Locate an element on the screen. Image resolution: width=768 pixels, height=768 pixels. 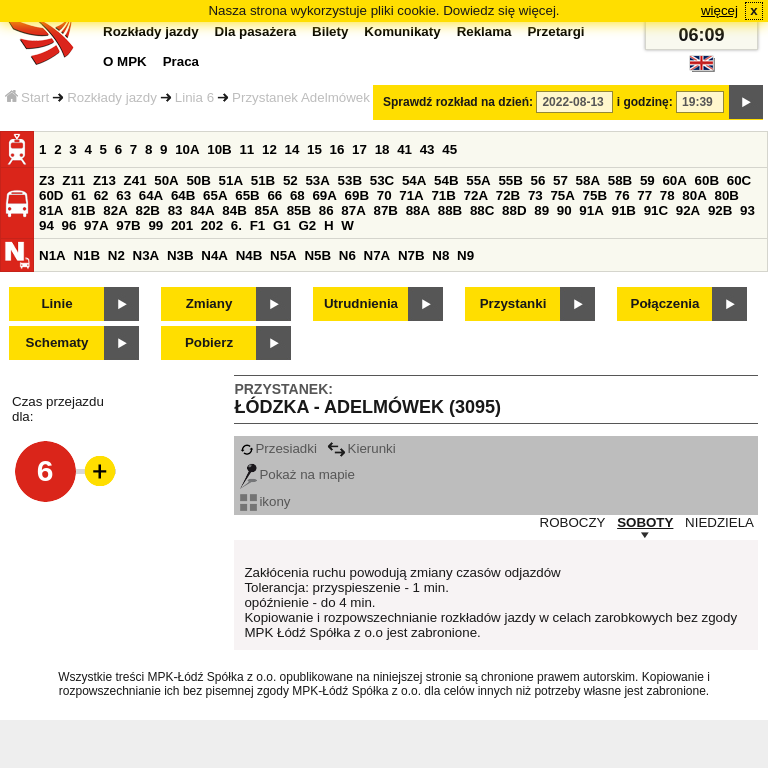
56 is located at coordinates (538, 180).